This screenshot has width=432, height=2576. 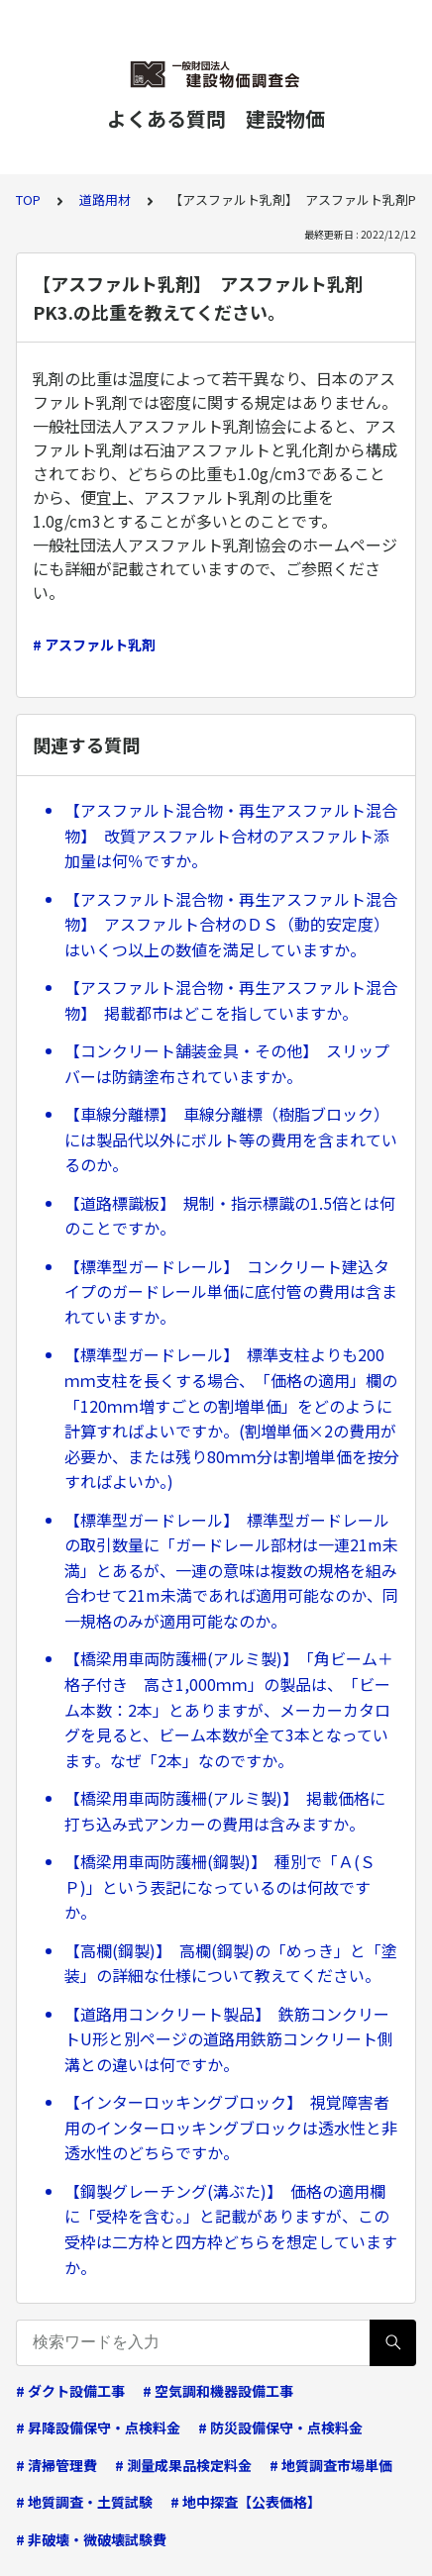 What do you see at coordinates (245, 2502) in the screenshot?
I see `# 地中探査【公表価格】` at bounding box center [245, 2502].